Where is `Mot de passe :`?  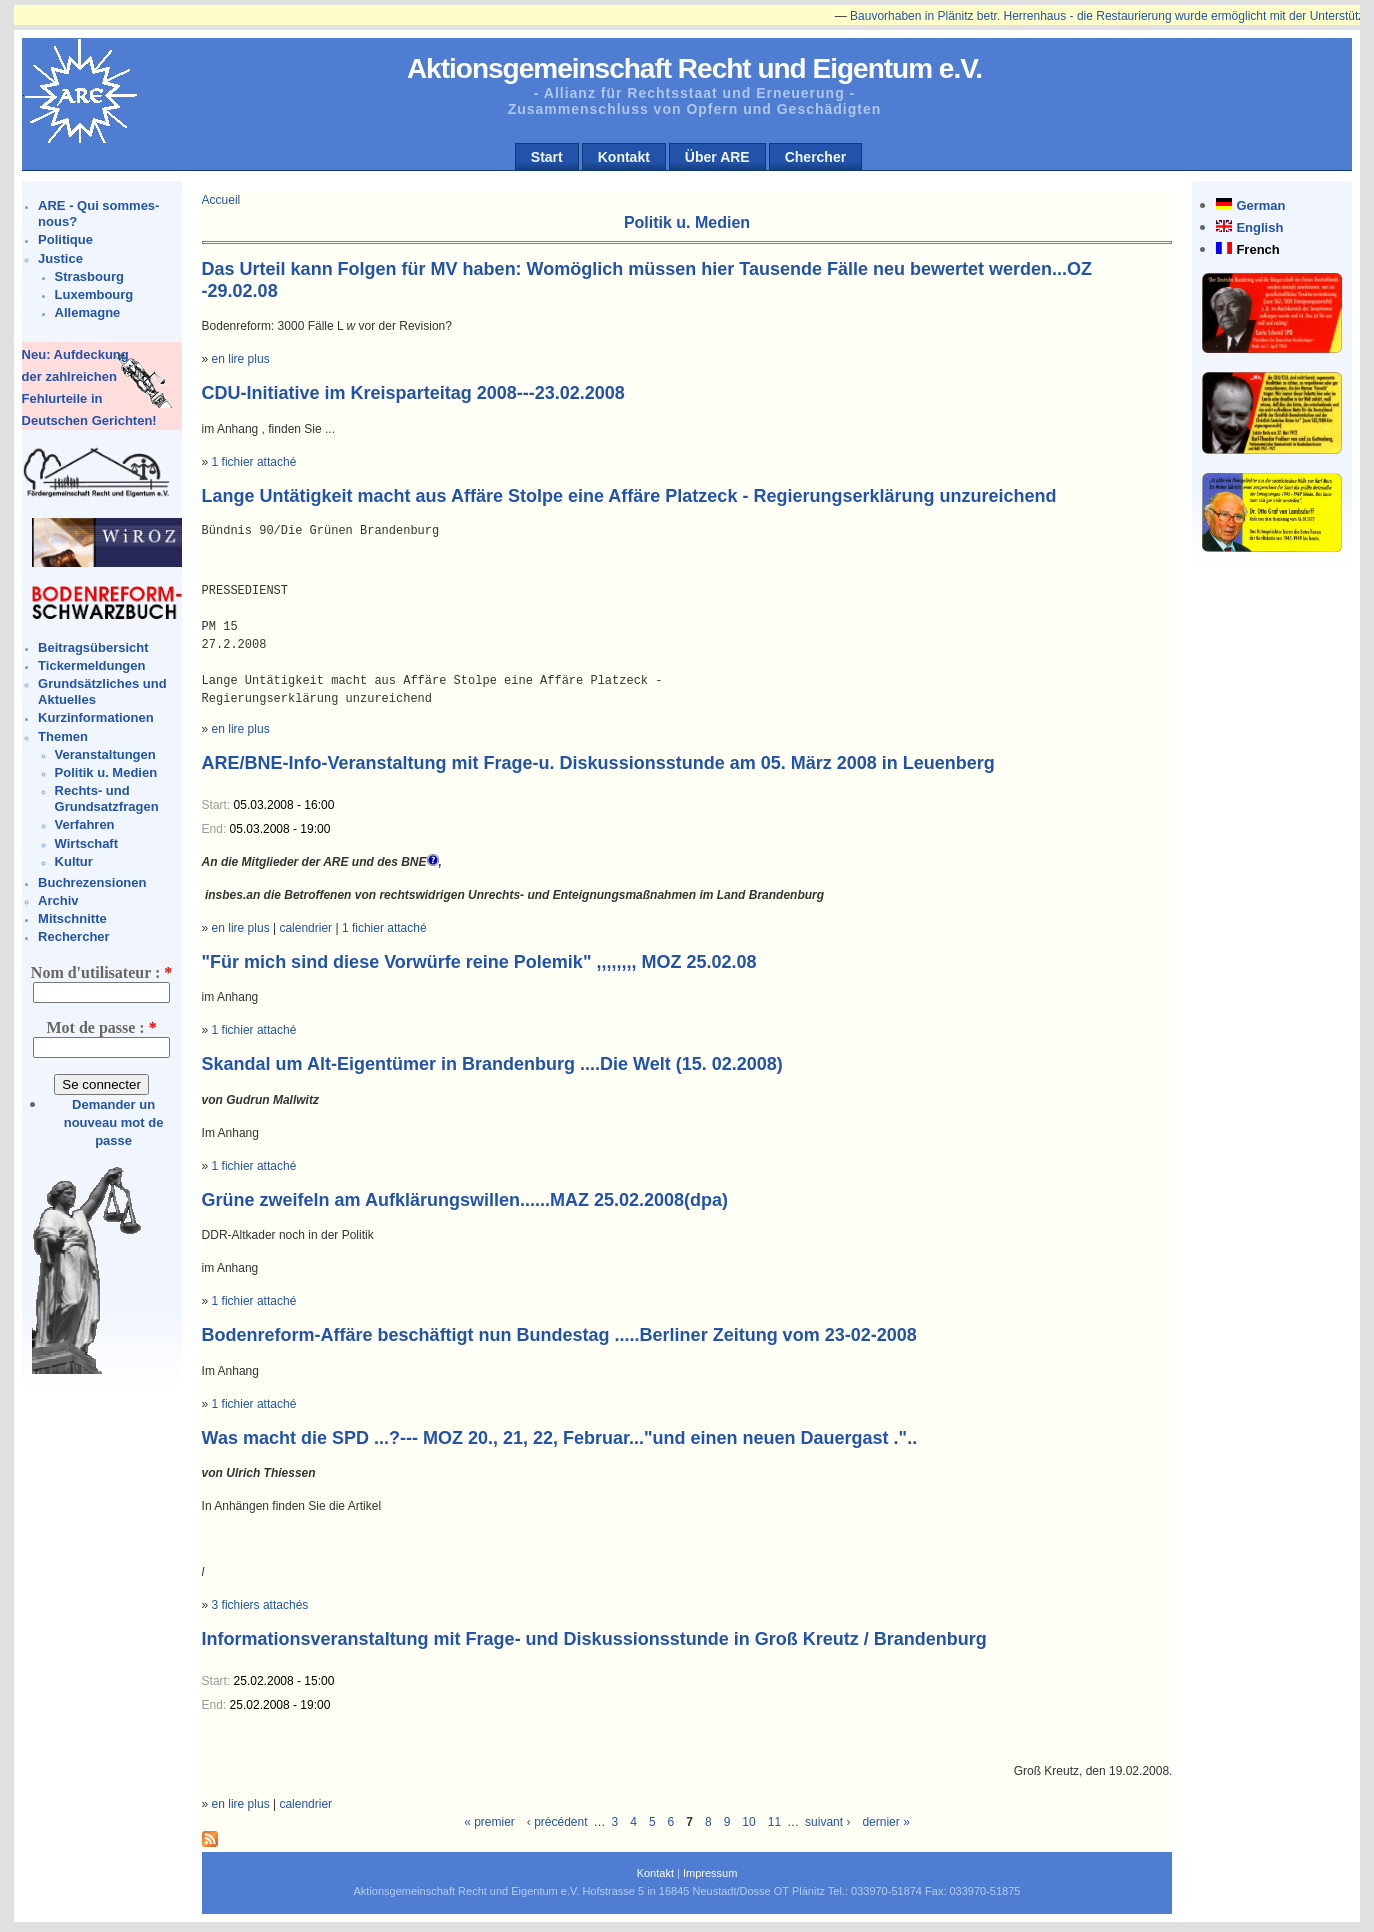 Mot de passe : is located at coordinates (101, 1027).